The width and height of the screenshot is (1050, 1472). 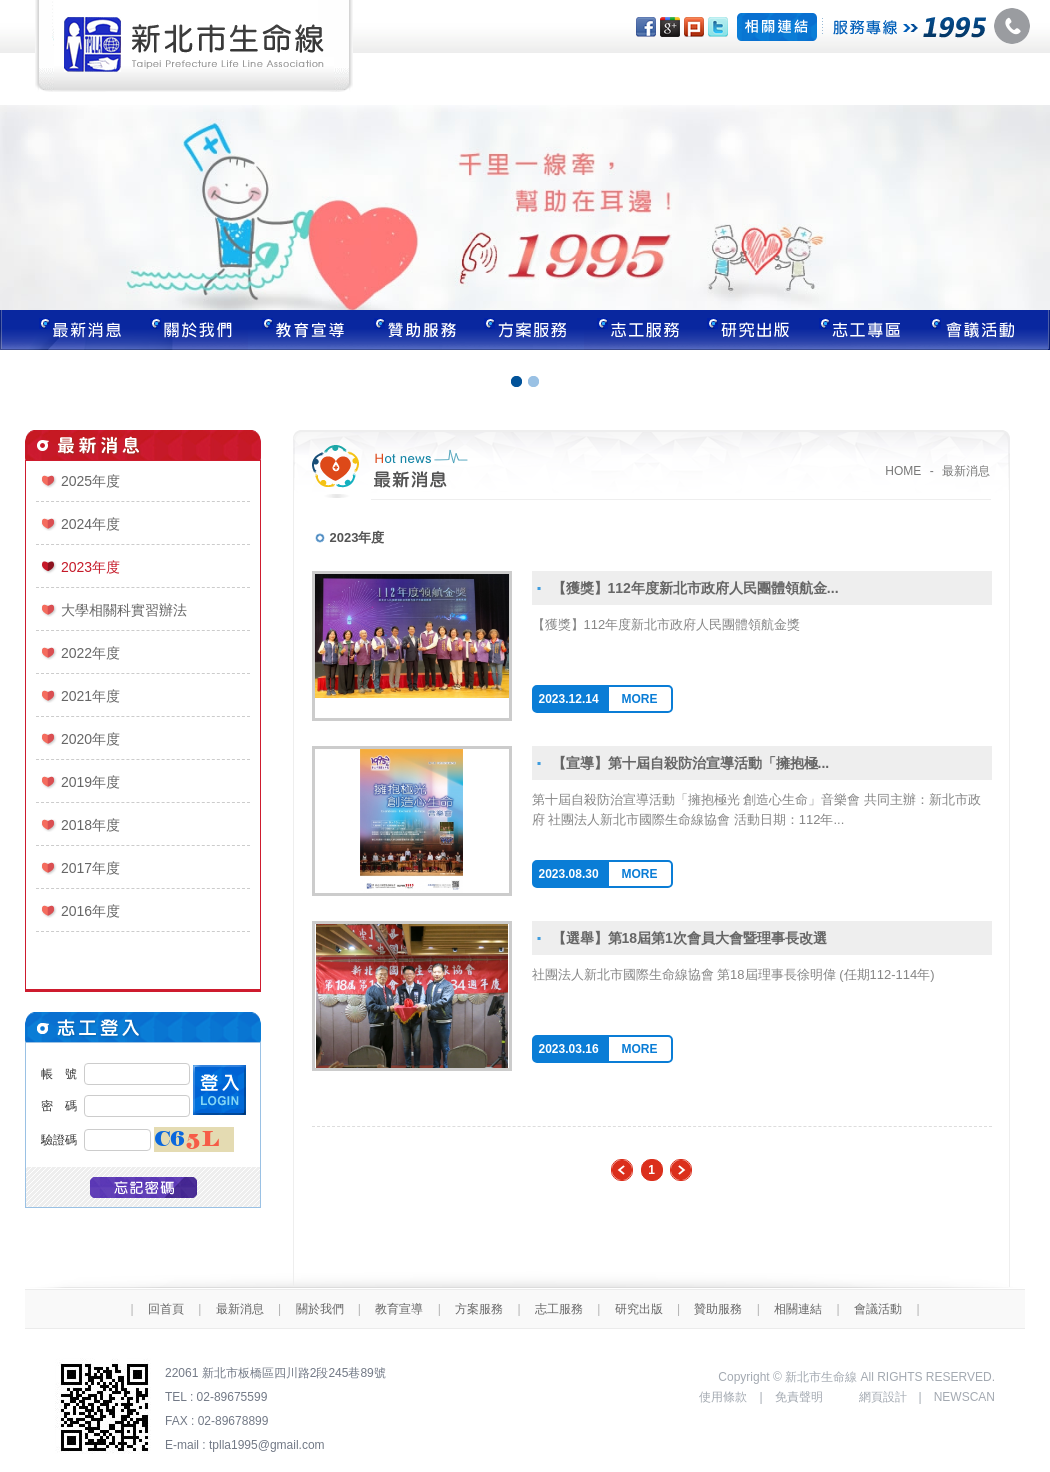 I want to click on 2019年度, so click(x=90, y=782).